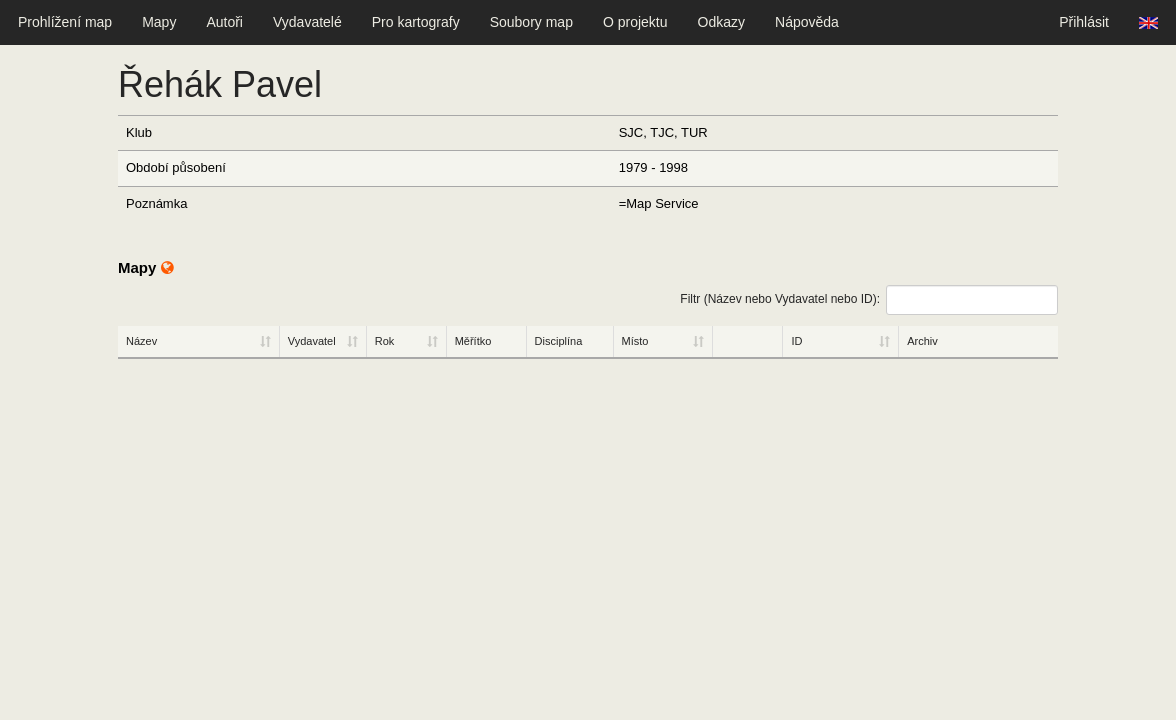 Image resolution: width=1176 pixels, height=720 pixels. What do you see at coordinates (307, 22) in the screenshot?
I see `Vydavatelé` at bounding box center [307, 22].